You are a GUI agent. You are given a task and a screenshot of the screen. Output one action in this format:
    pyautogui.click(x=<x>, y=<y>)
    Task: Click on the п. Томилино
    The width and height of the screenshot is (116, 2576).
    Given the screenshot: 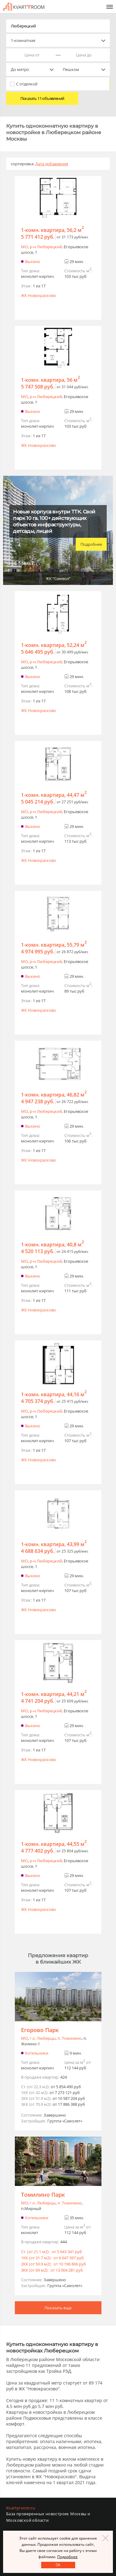 What is the action you would take?
    pyautogui.click(x=70, y=2038)
    